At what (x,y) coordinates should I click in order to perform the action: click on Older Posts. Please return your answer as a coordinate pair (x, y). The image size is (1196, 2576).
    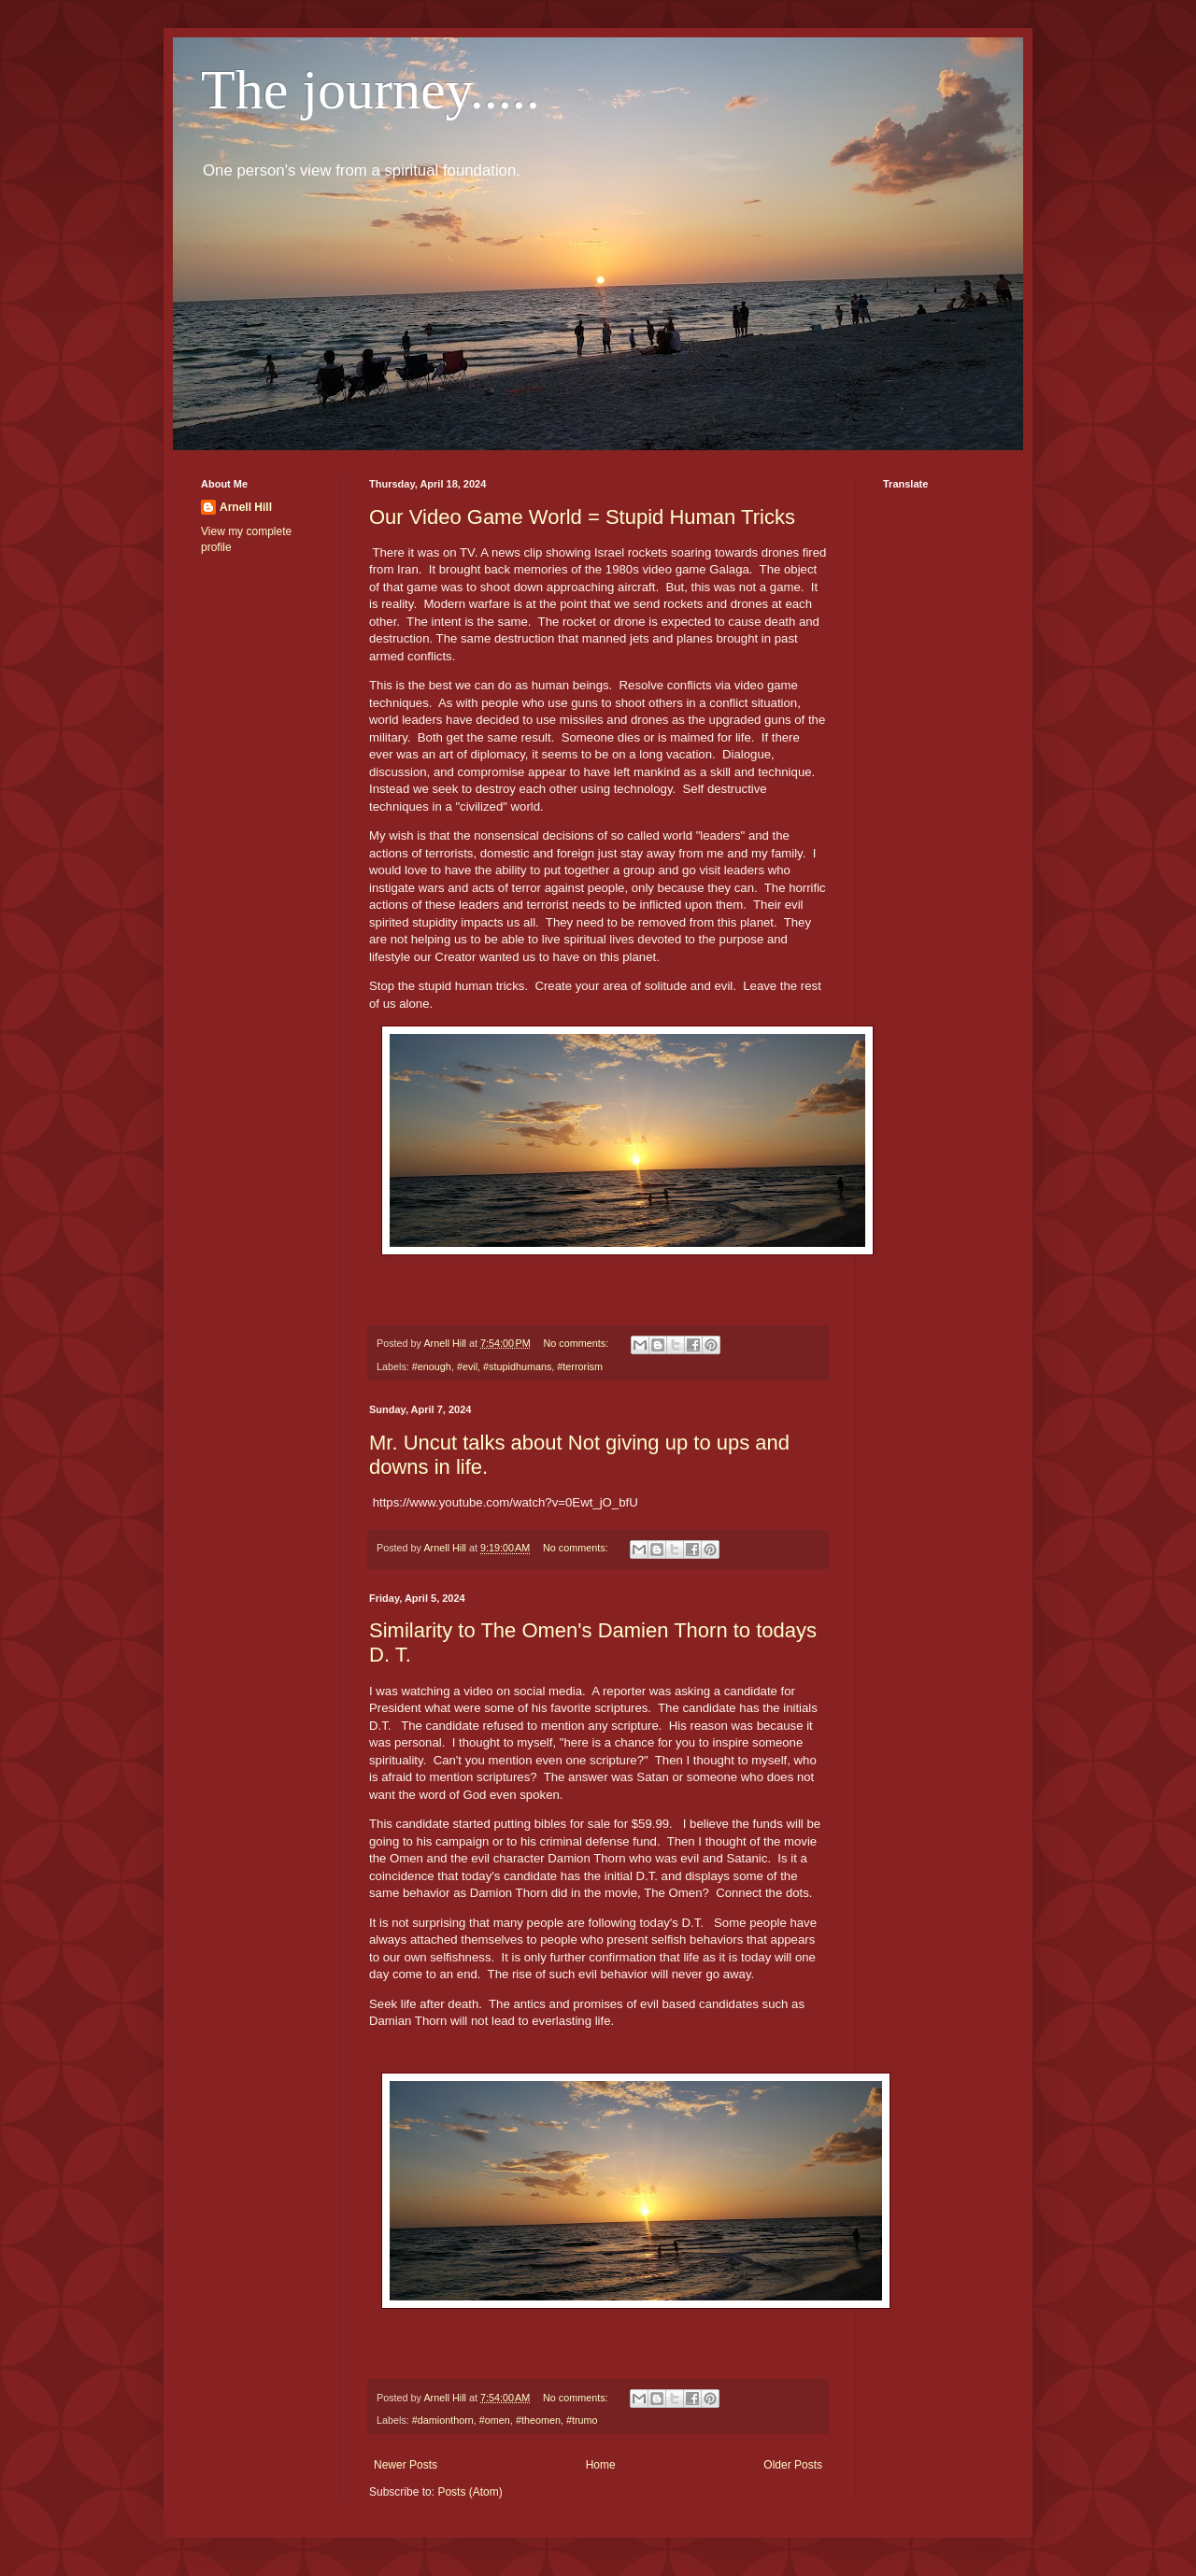
    Looking at the image, I should click on (792, 2464).